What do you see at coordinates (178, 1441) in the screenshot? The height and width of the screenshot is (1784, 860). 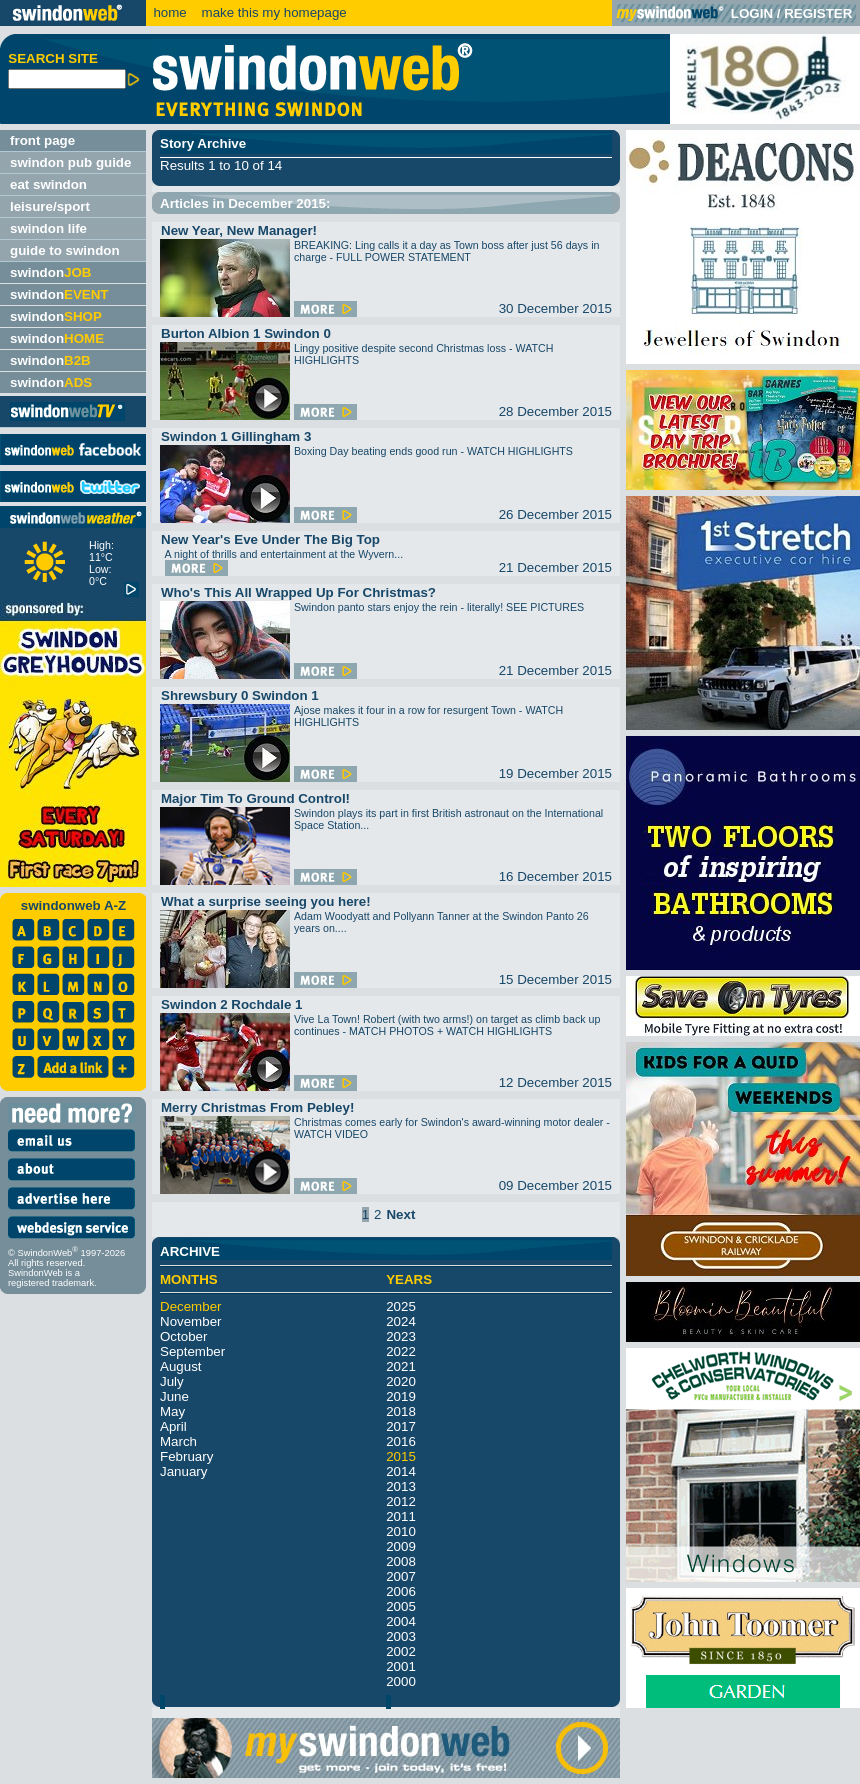 I see `March` at bounding box center [178, 1441].